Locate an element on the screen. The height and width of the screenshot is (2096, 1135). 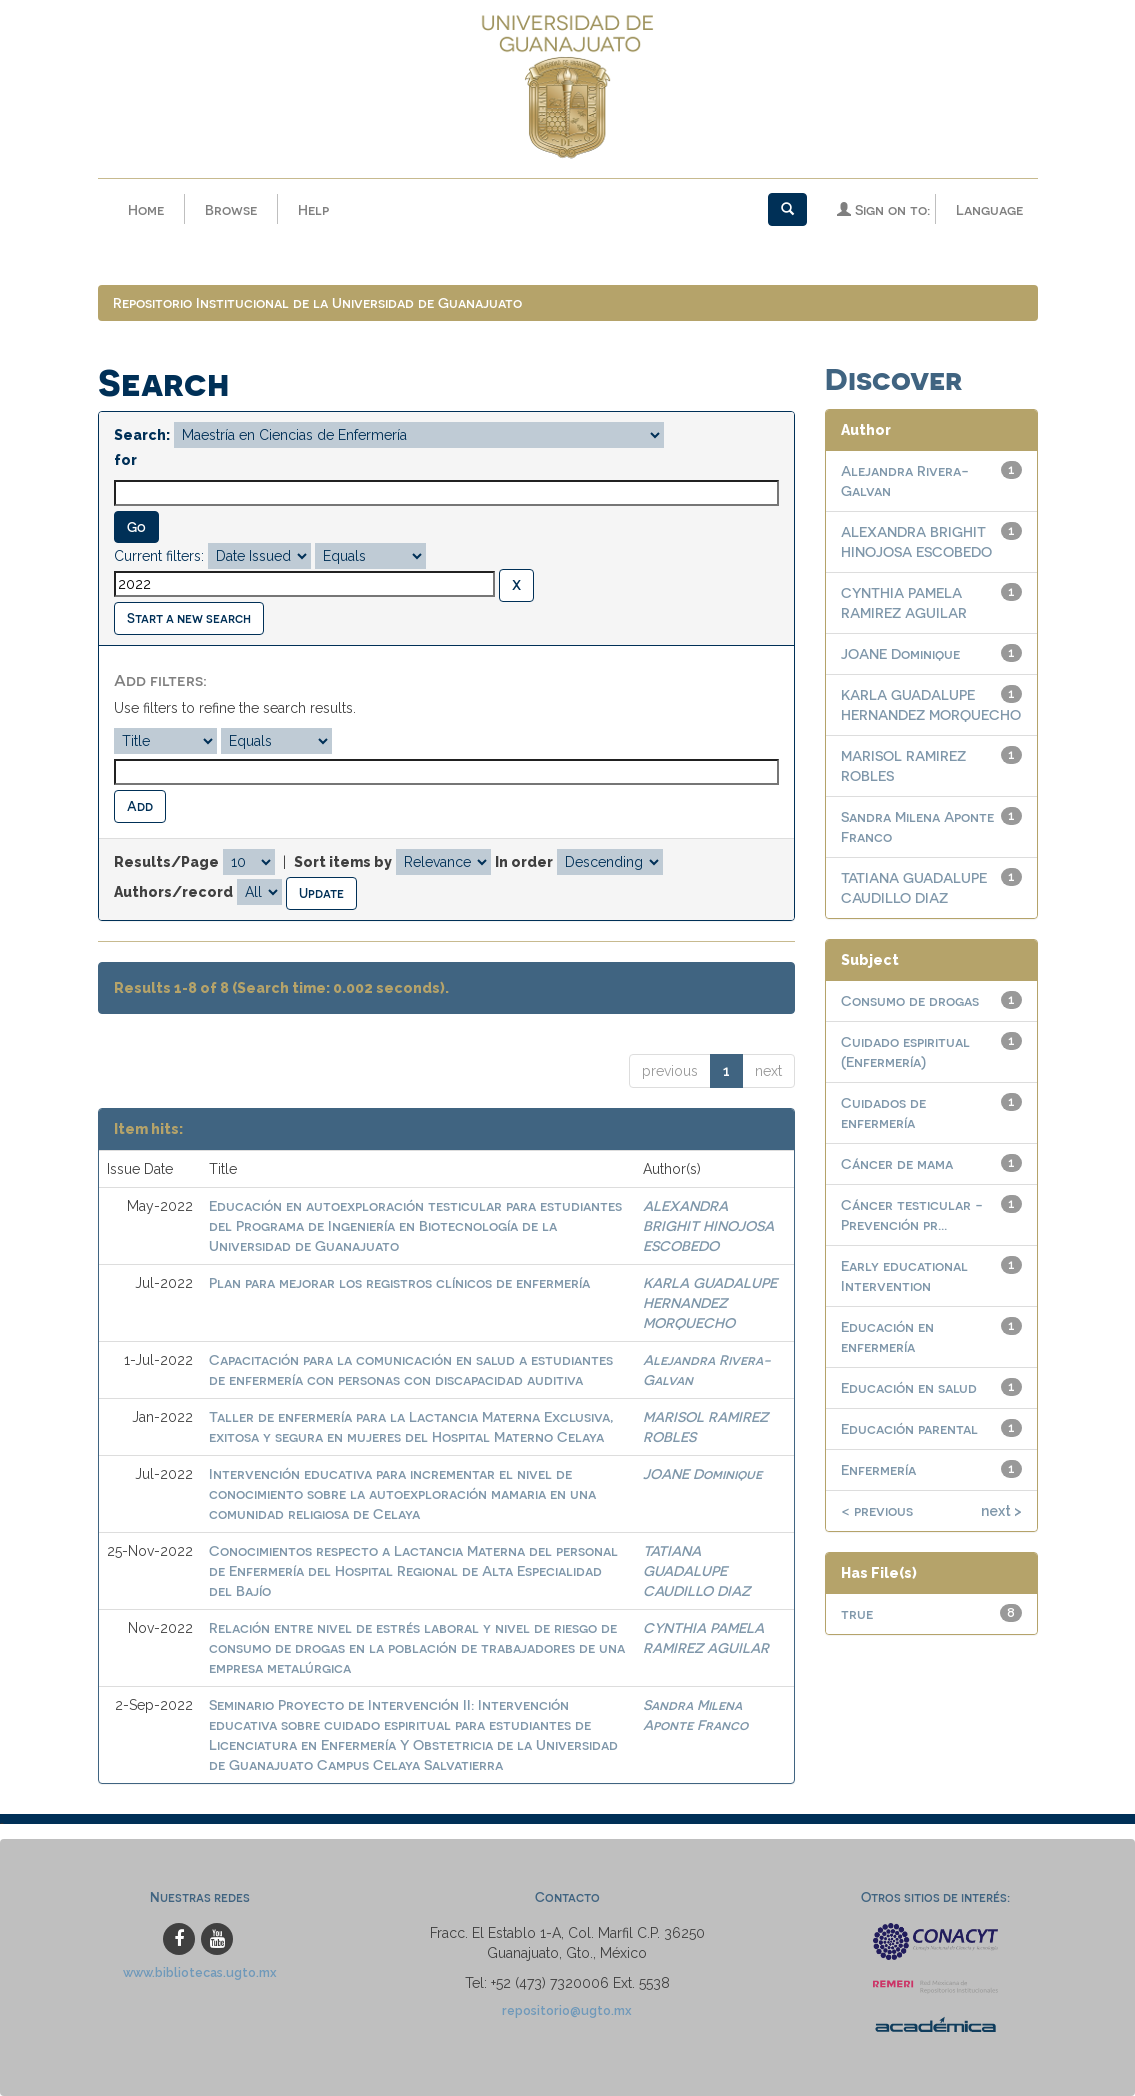
Educación parental is located at coordinates (909, 1428).